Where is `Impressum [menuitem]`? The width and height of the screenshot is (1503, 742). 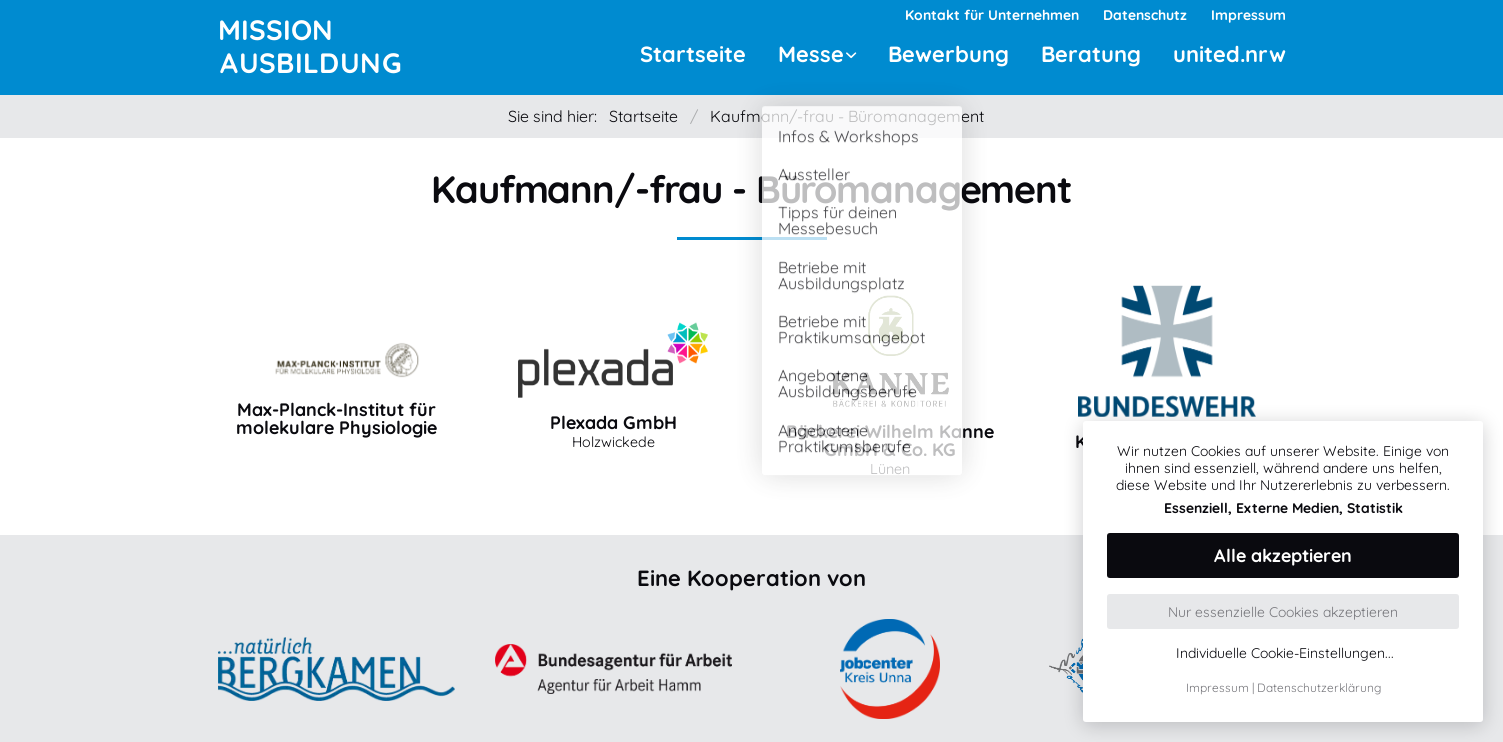
Impressum [menuitem] is located at coordinates (1248, 15).